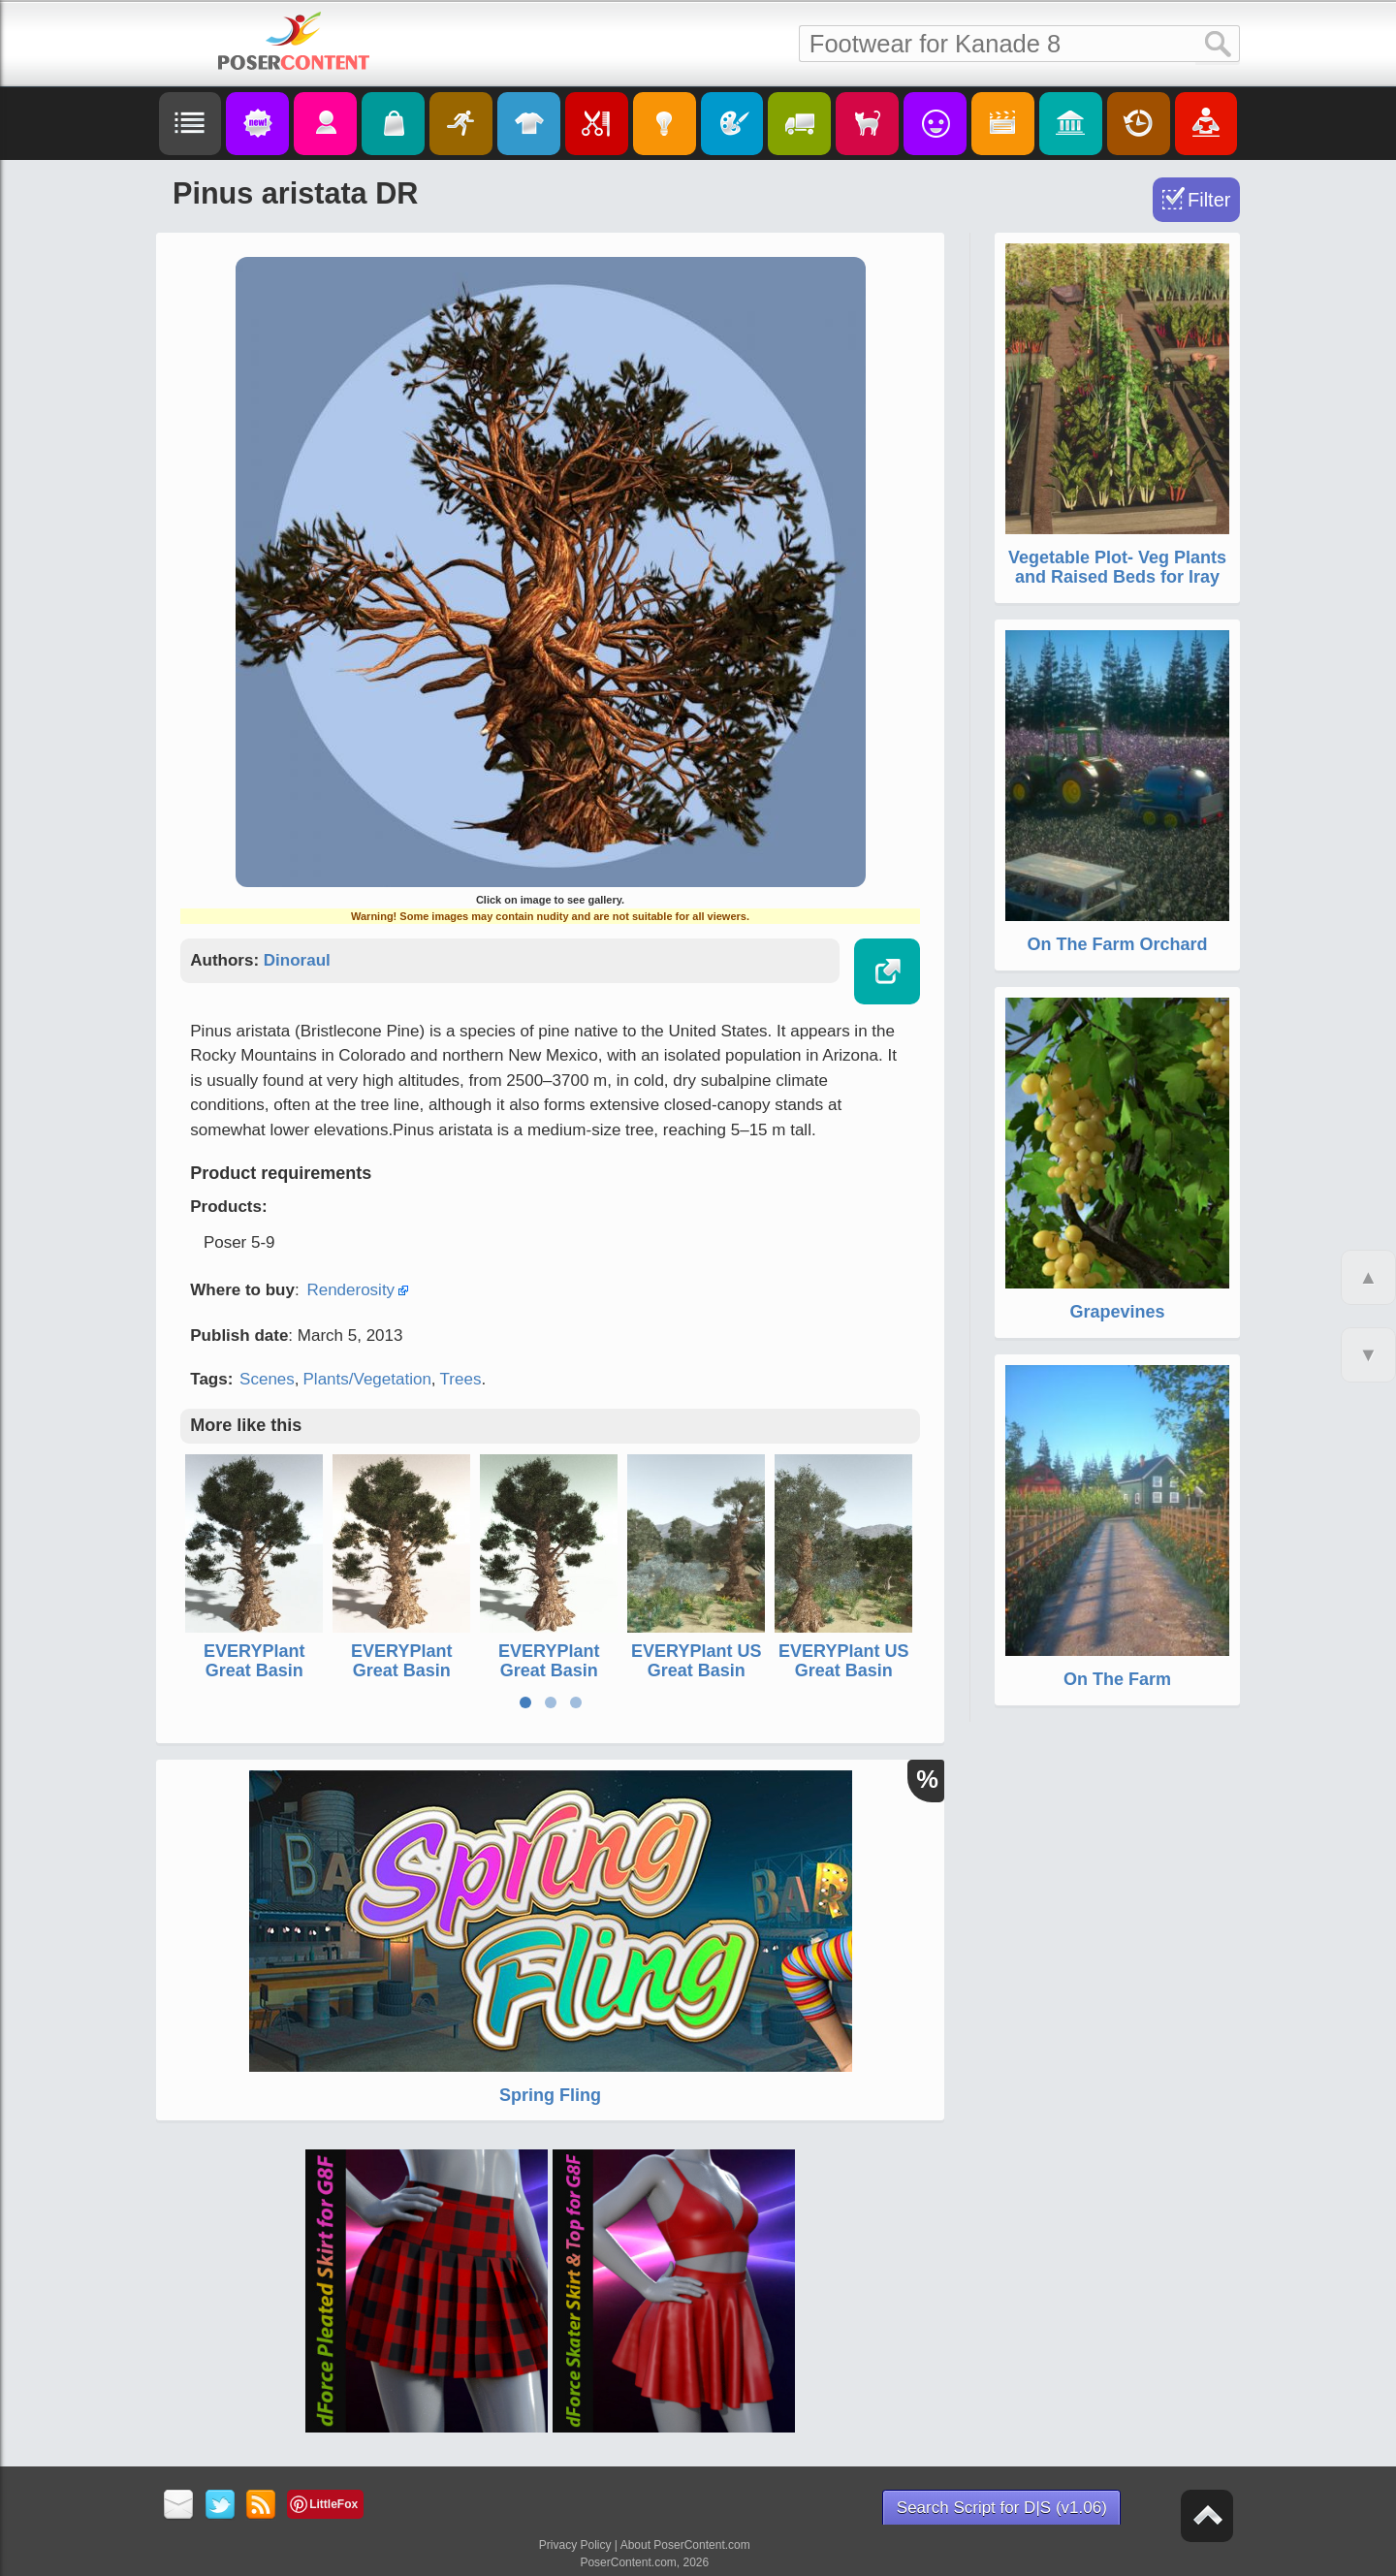 This screenshot has height=2576, width=1396. What do you see at coordinates (575, 2545) in the screenshot?
I see `Privacy Policy` at bounding box center [575, 2545].